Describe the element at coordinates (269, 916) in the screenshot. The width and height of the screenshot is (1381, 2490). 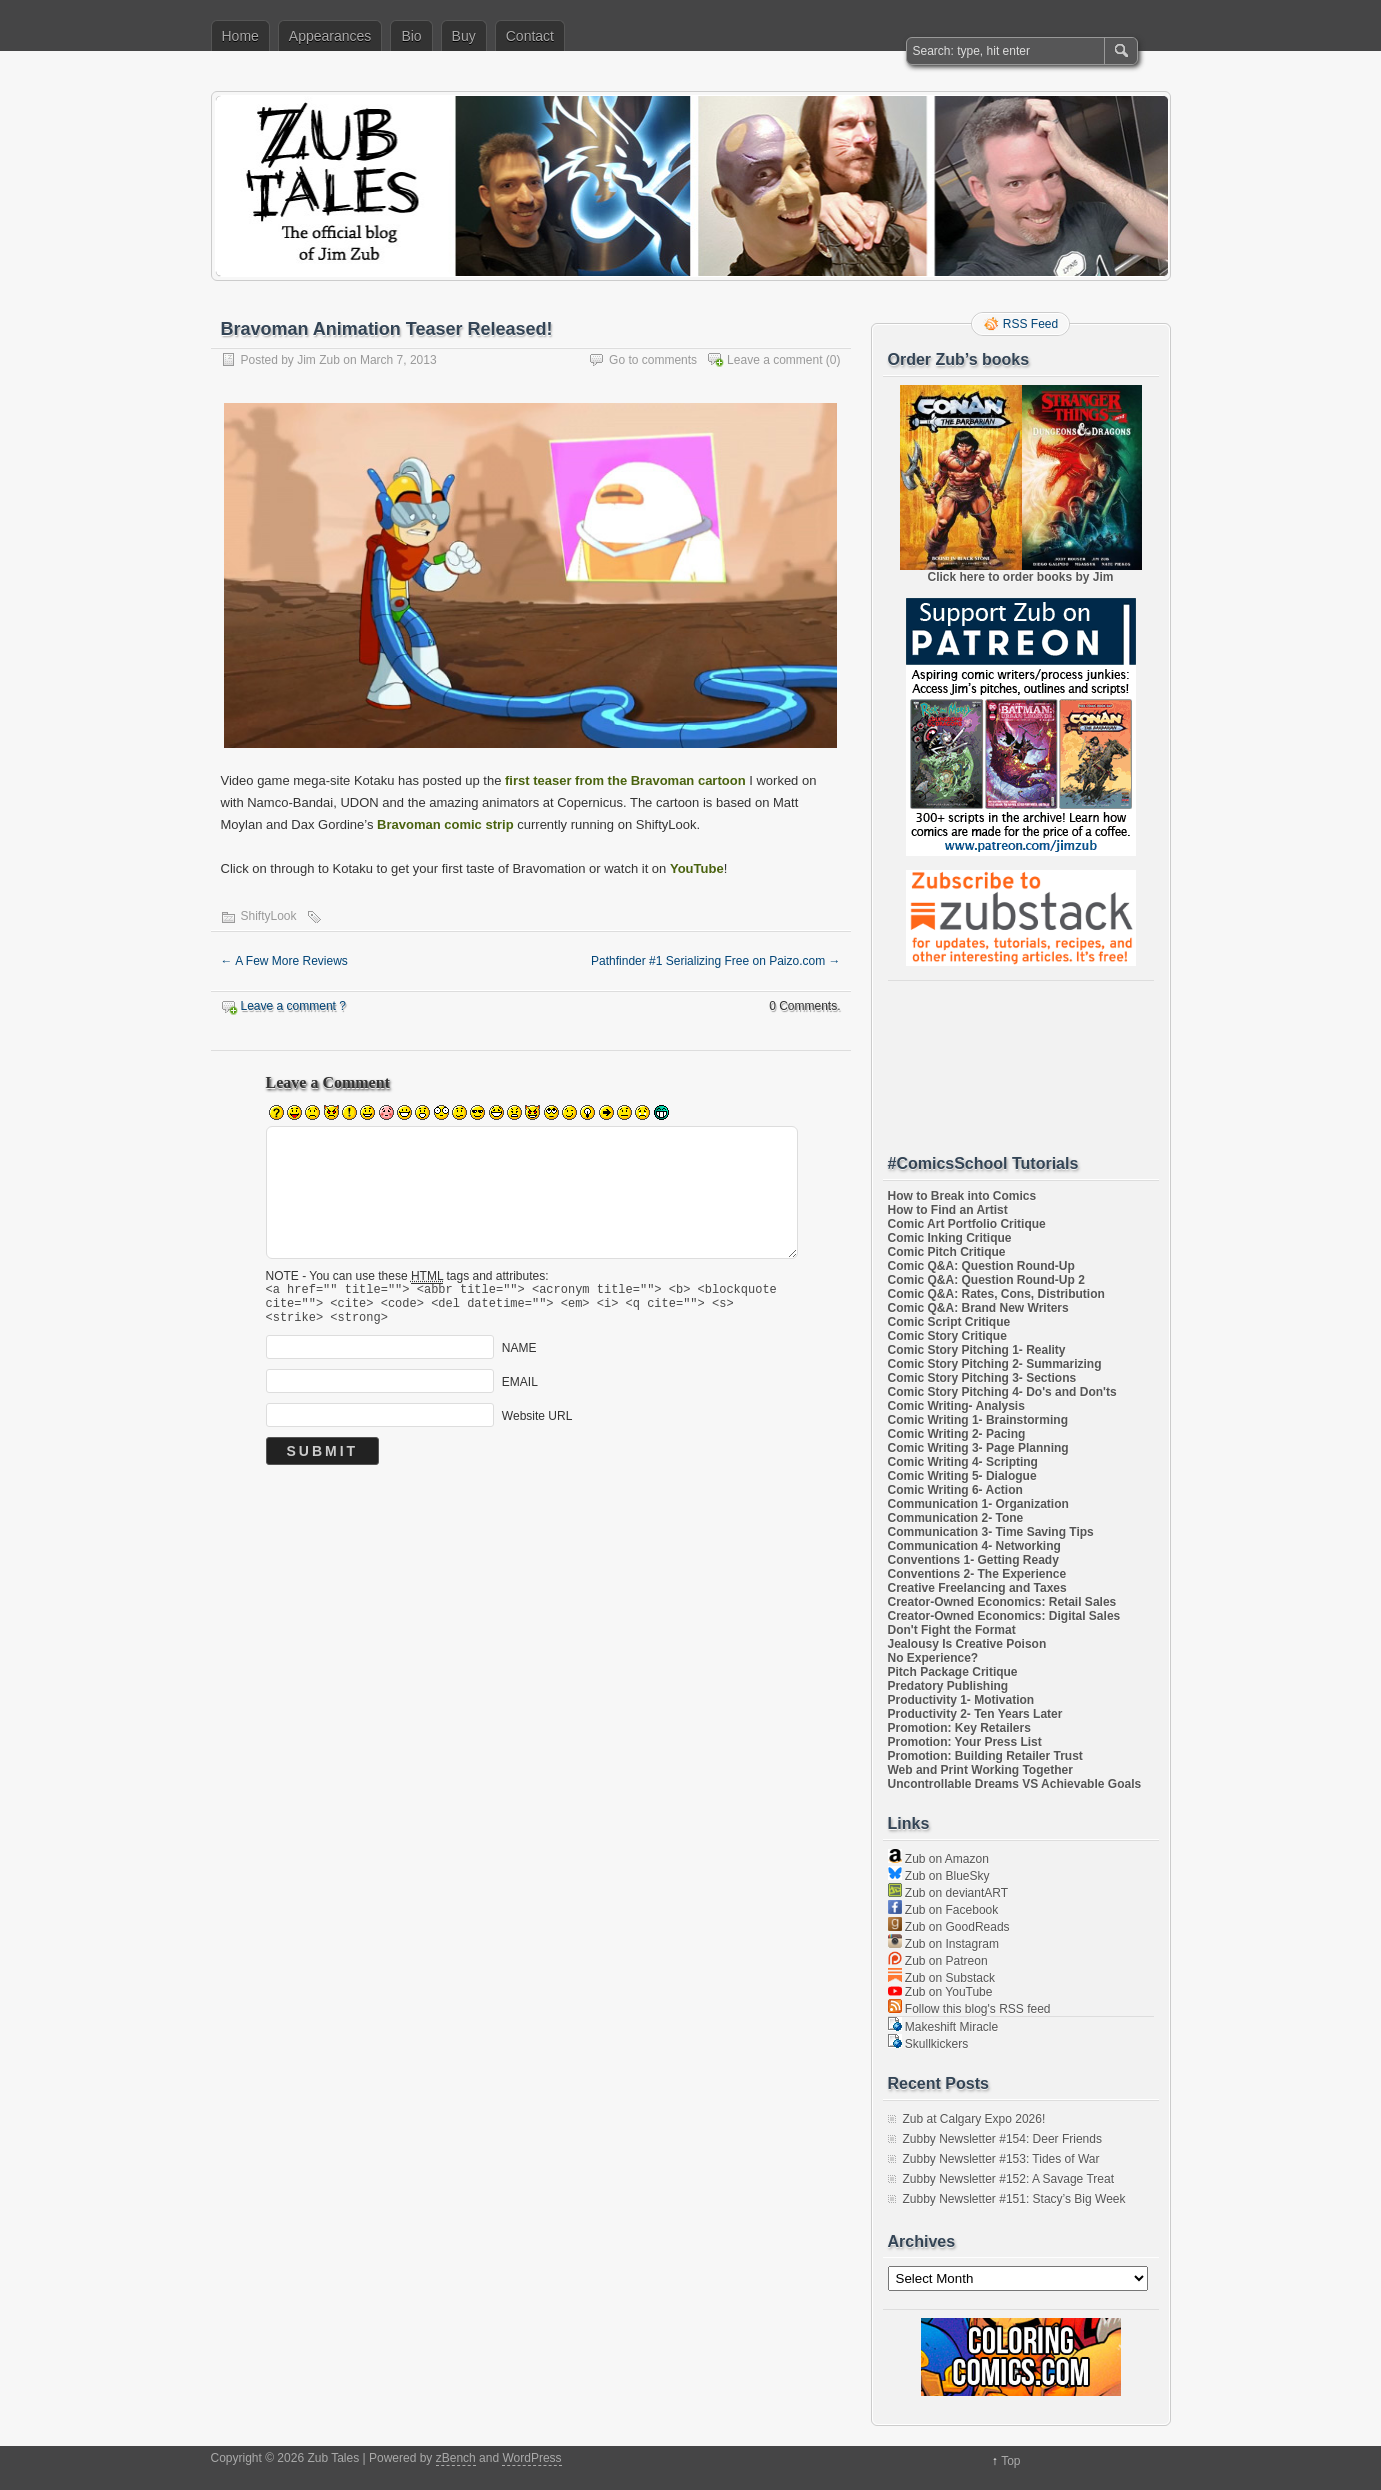
I see `ShiftyLook` at that location.